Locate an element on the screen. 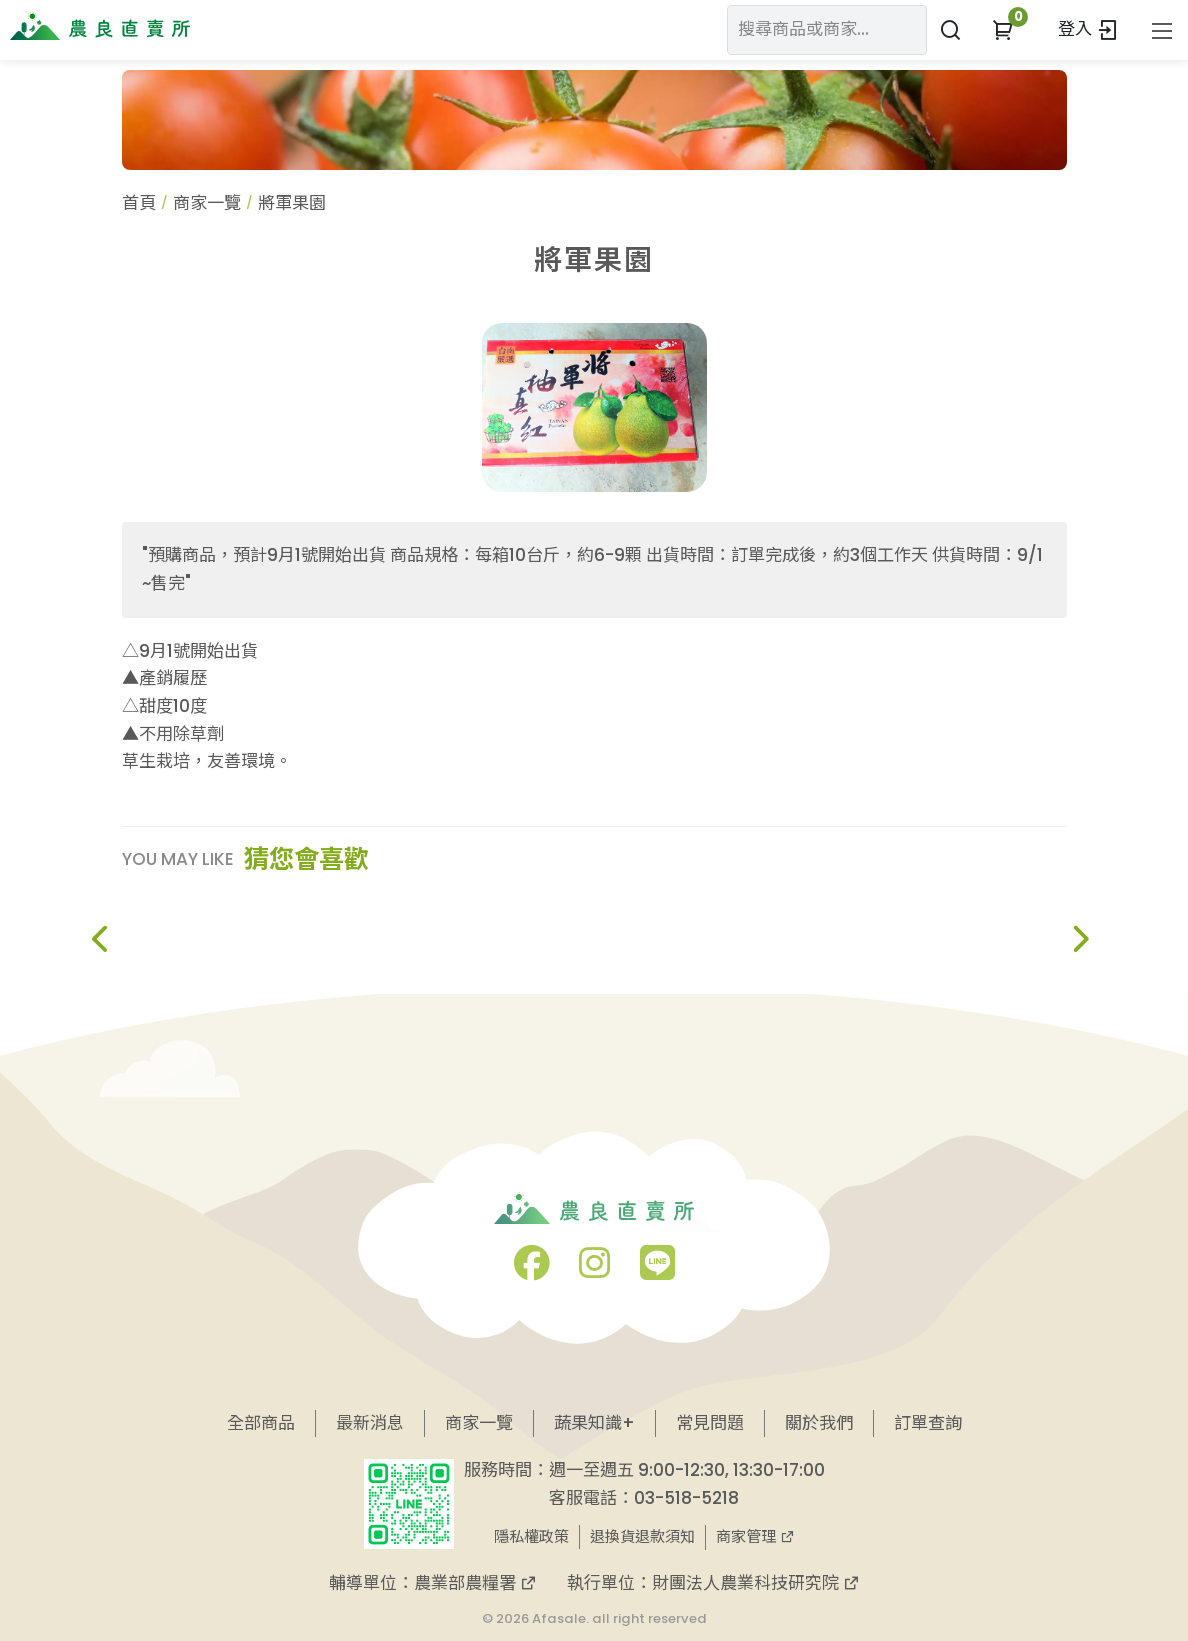 Image resolution: width=1188 pixels, height=1641 pixels. 首頁 is located at coordinates (139, 203).